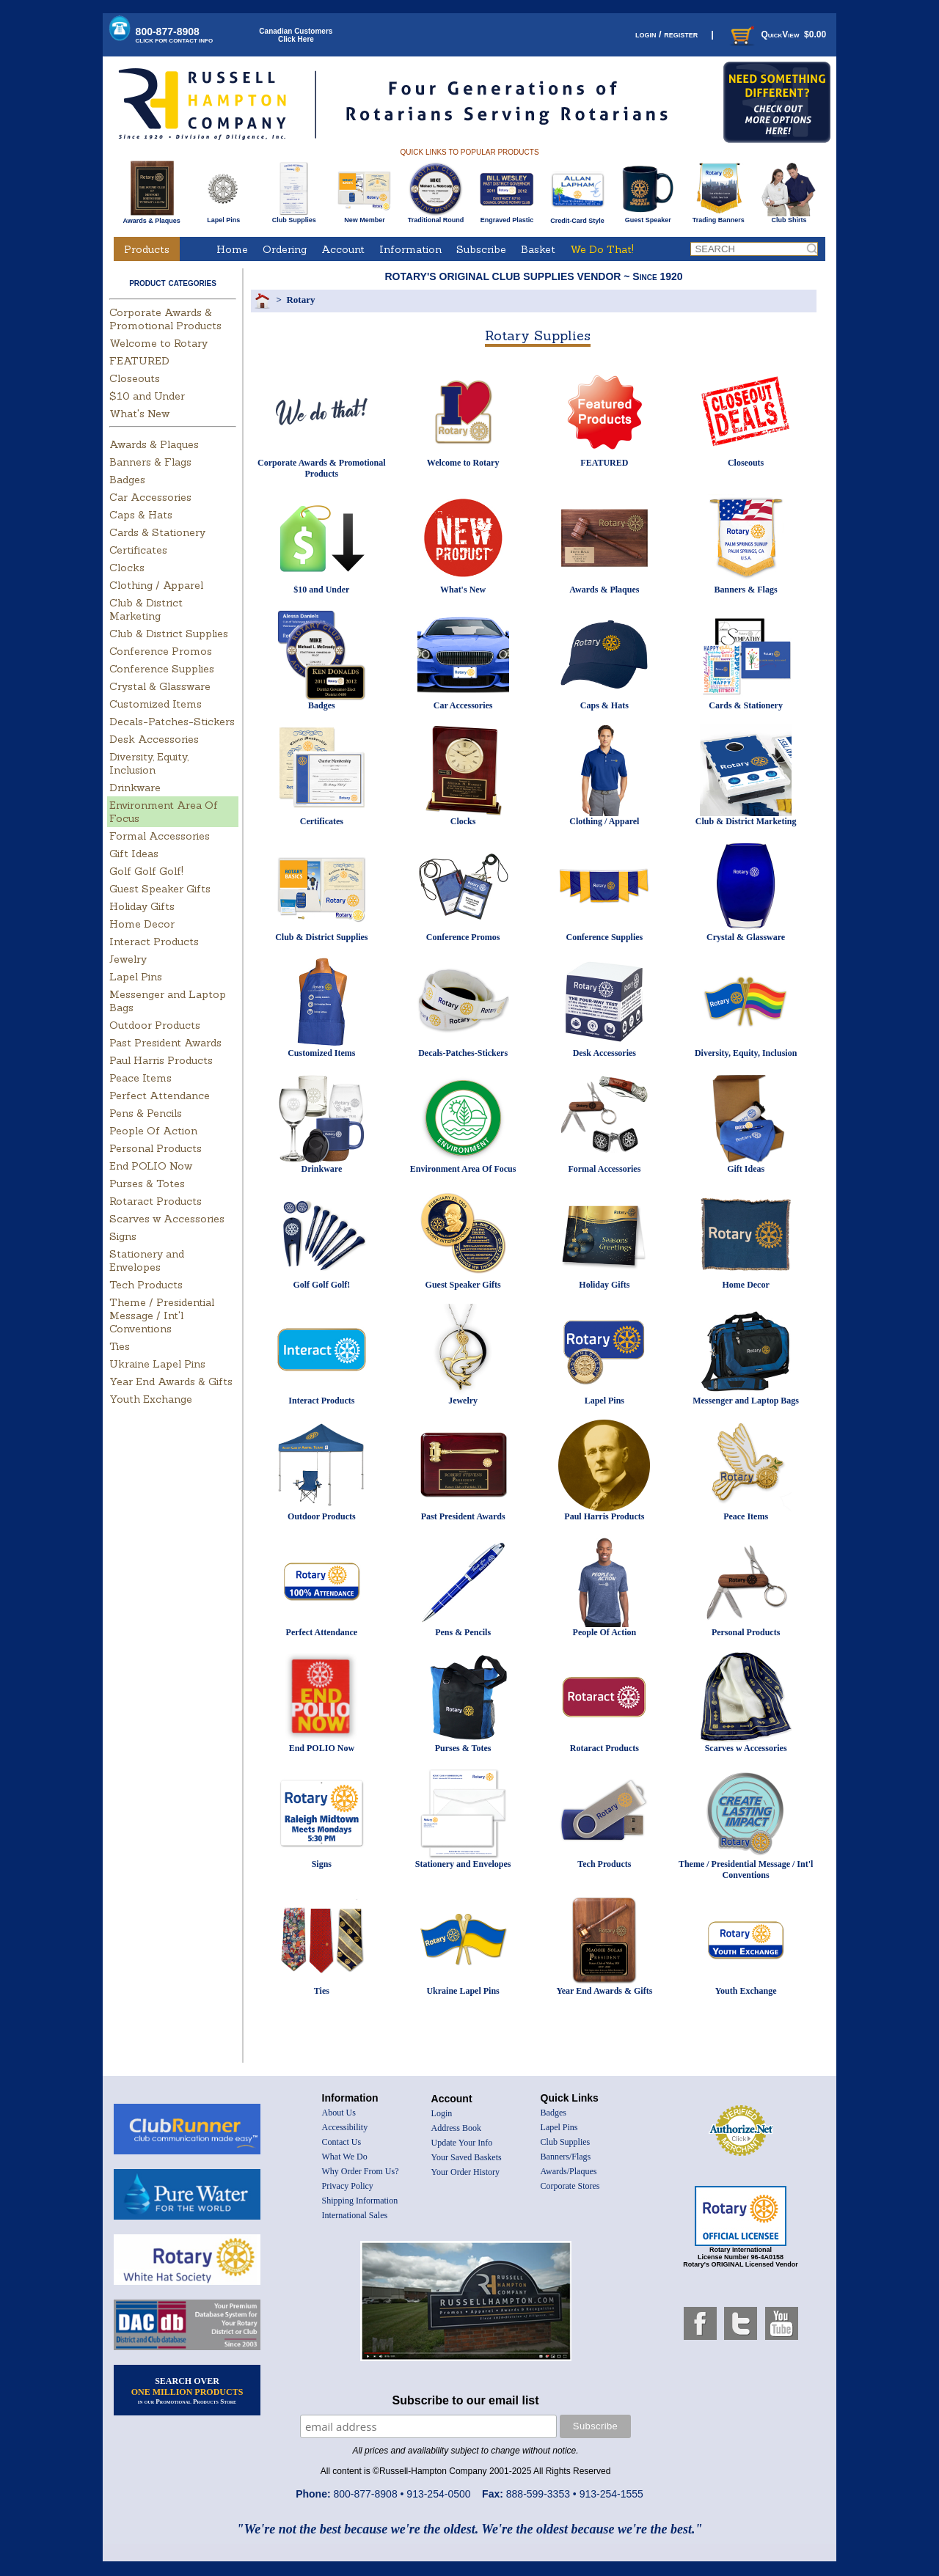 Image resolution: width=939 pixels, height=2576 pixels. Describe the element at coordinates (295, 35) in the screenshot. I see `Canadian CustomersClick Here` at that location.